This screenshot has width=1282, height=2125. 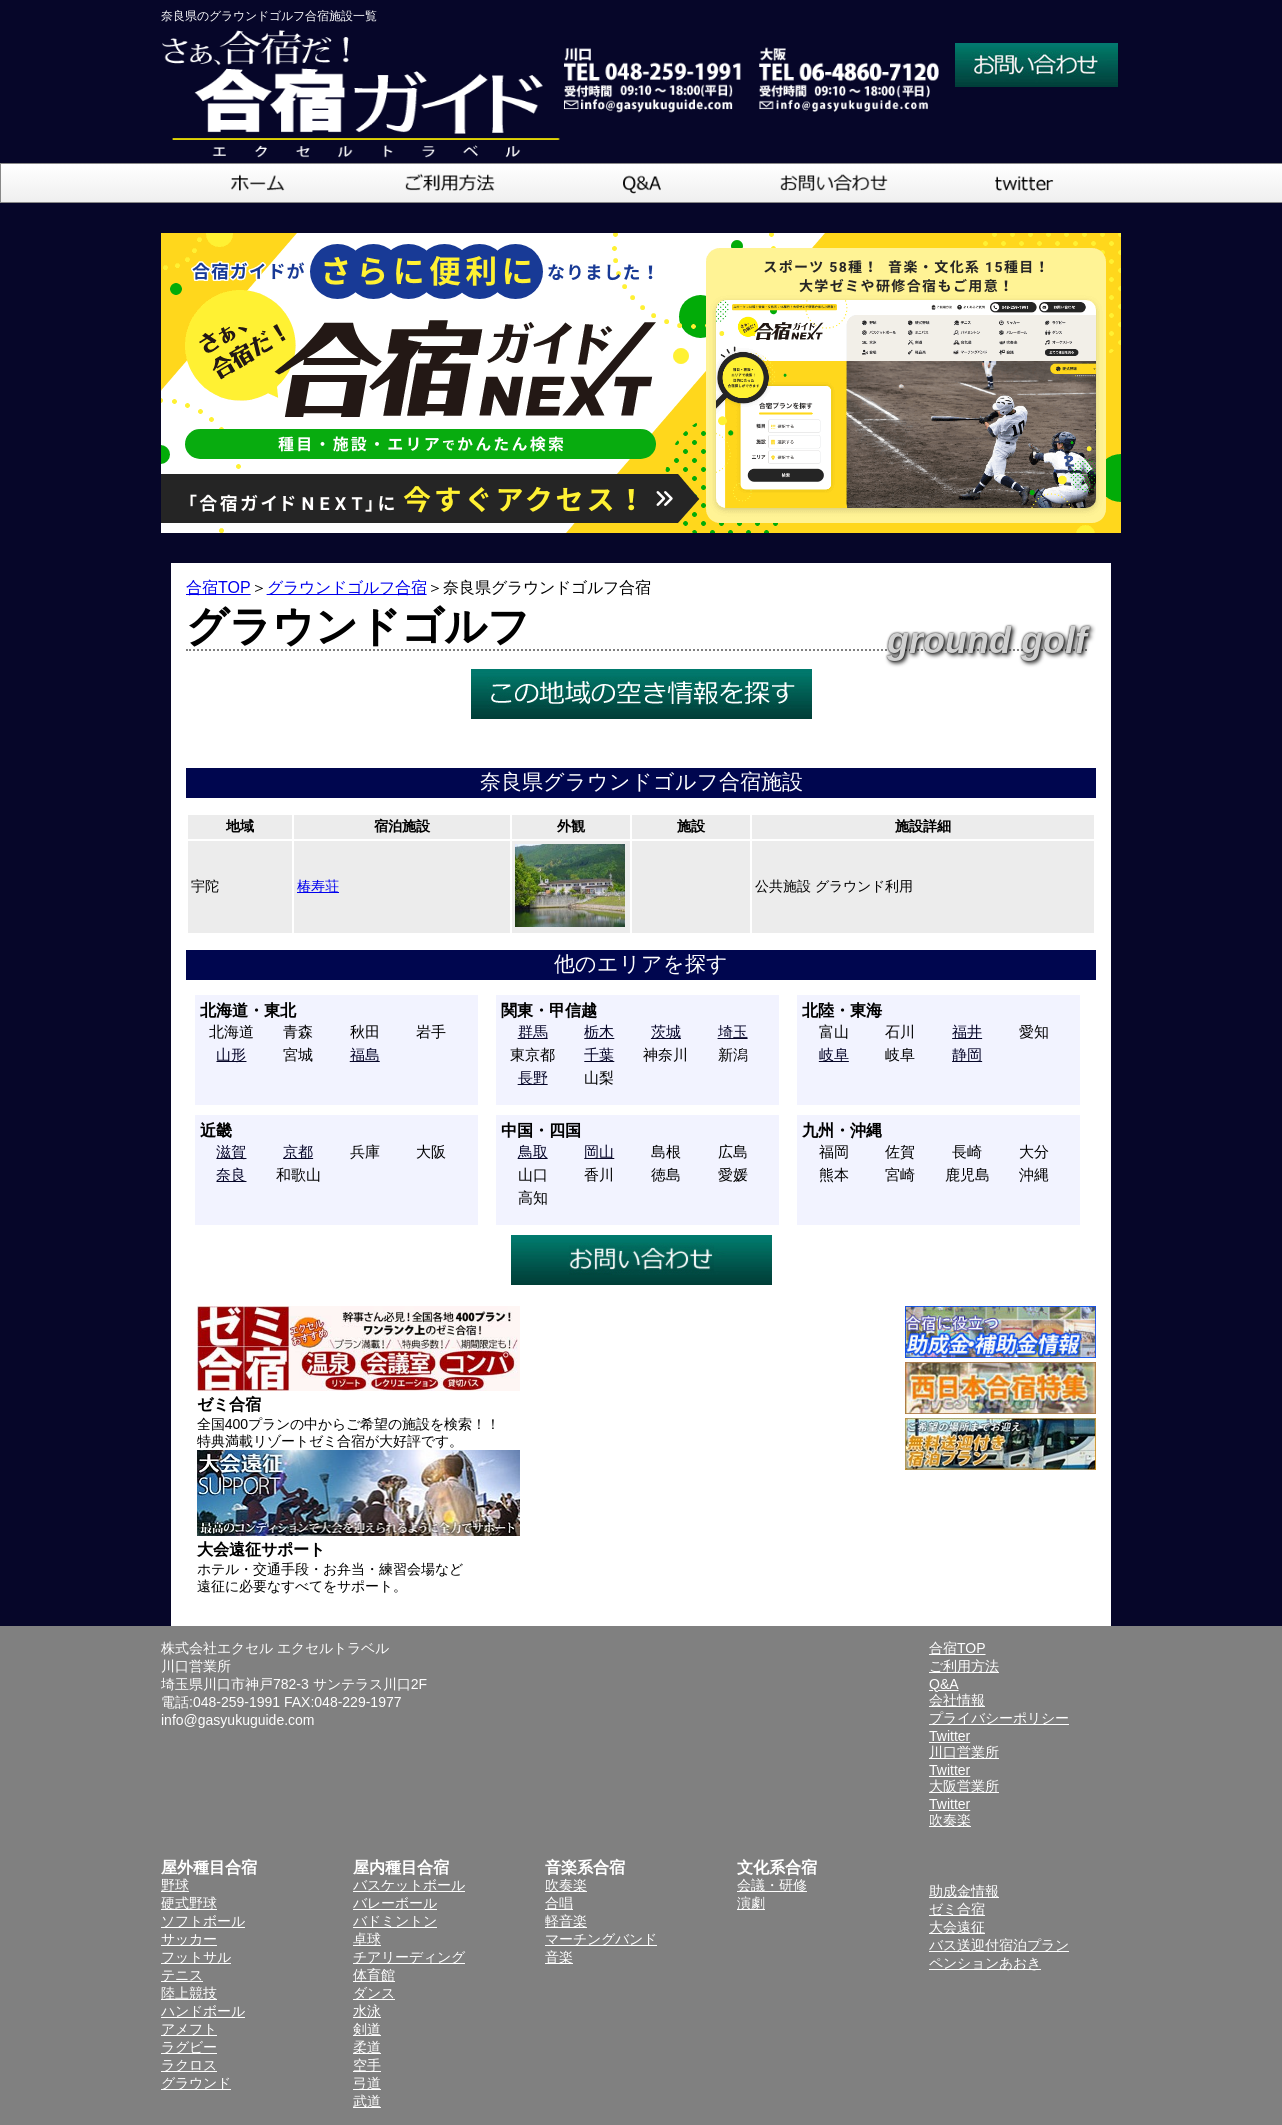 I want to click on Q&A, so click(x=944, y=1684).